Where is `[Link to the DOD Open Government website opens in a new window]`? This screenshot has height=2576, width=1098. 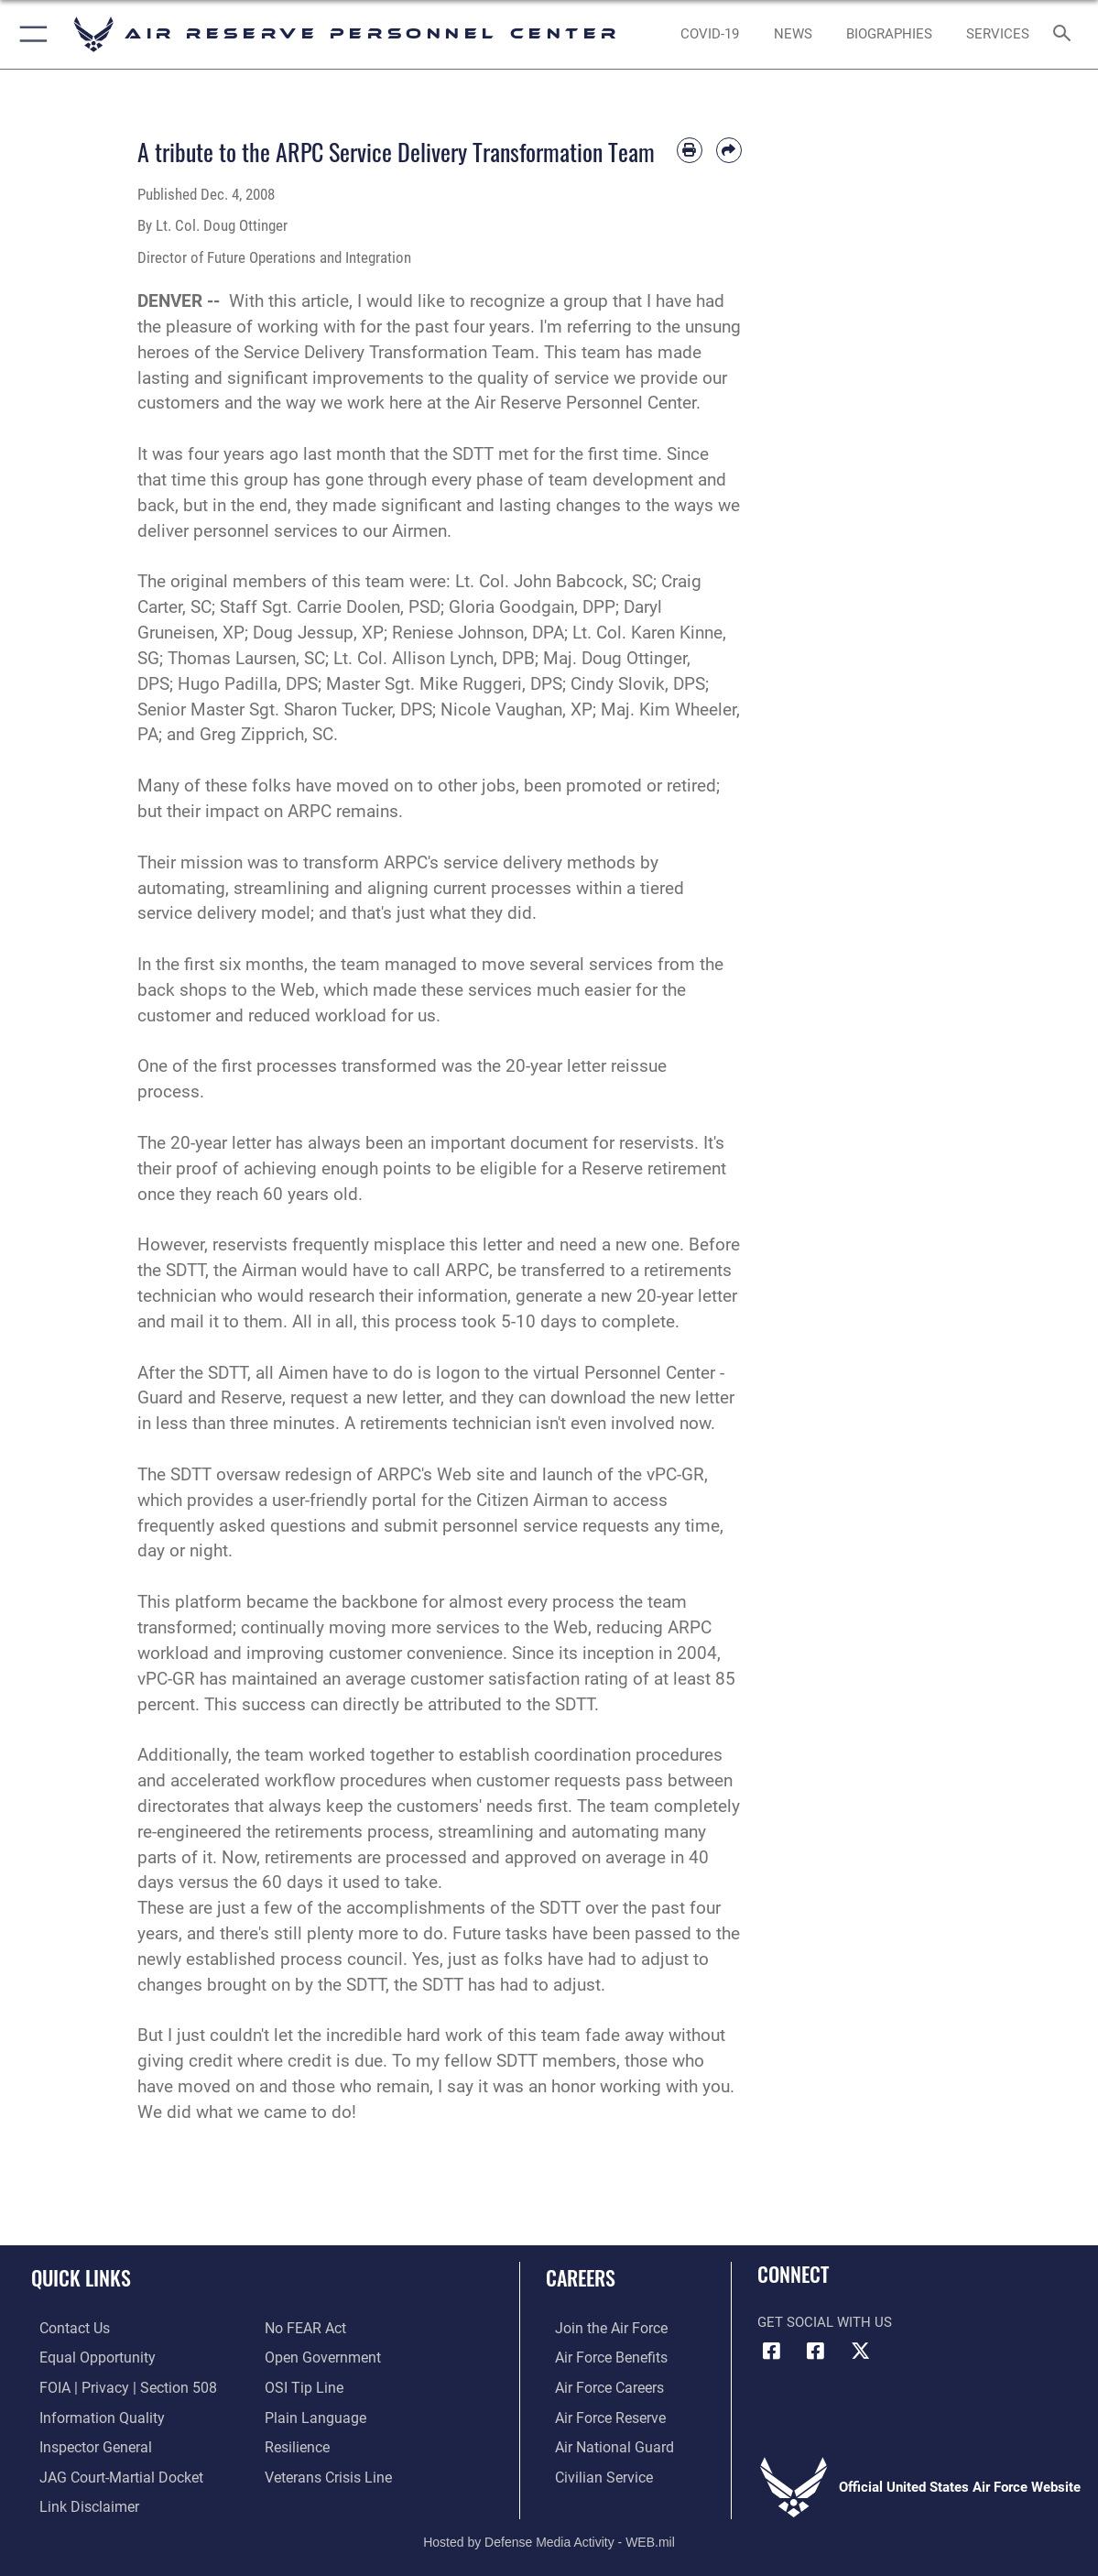 [Link to the DOD Open Government website opens in a new window] is located at coordinates (319, 2357).